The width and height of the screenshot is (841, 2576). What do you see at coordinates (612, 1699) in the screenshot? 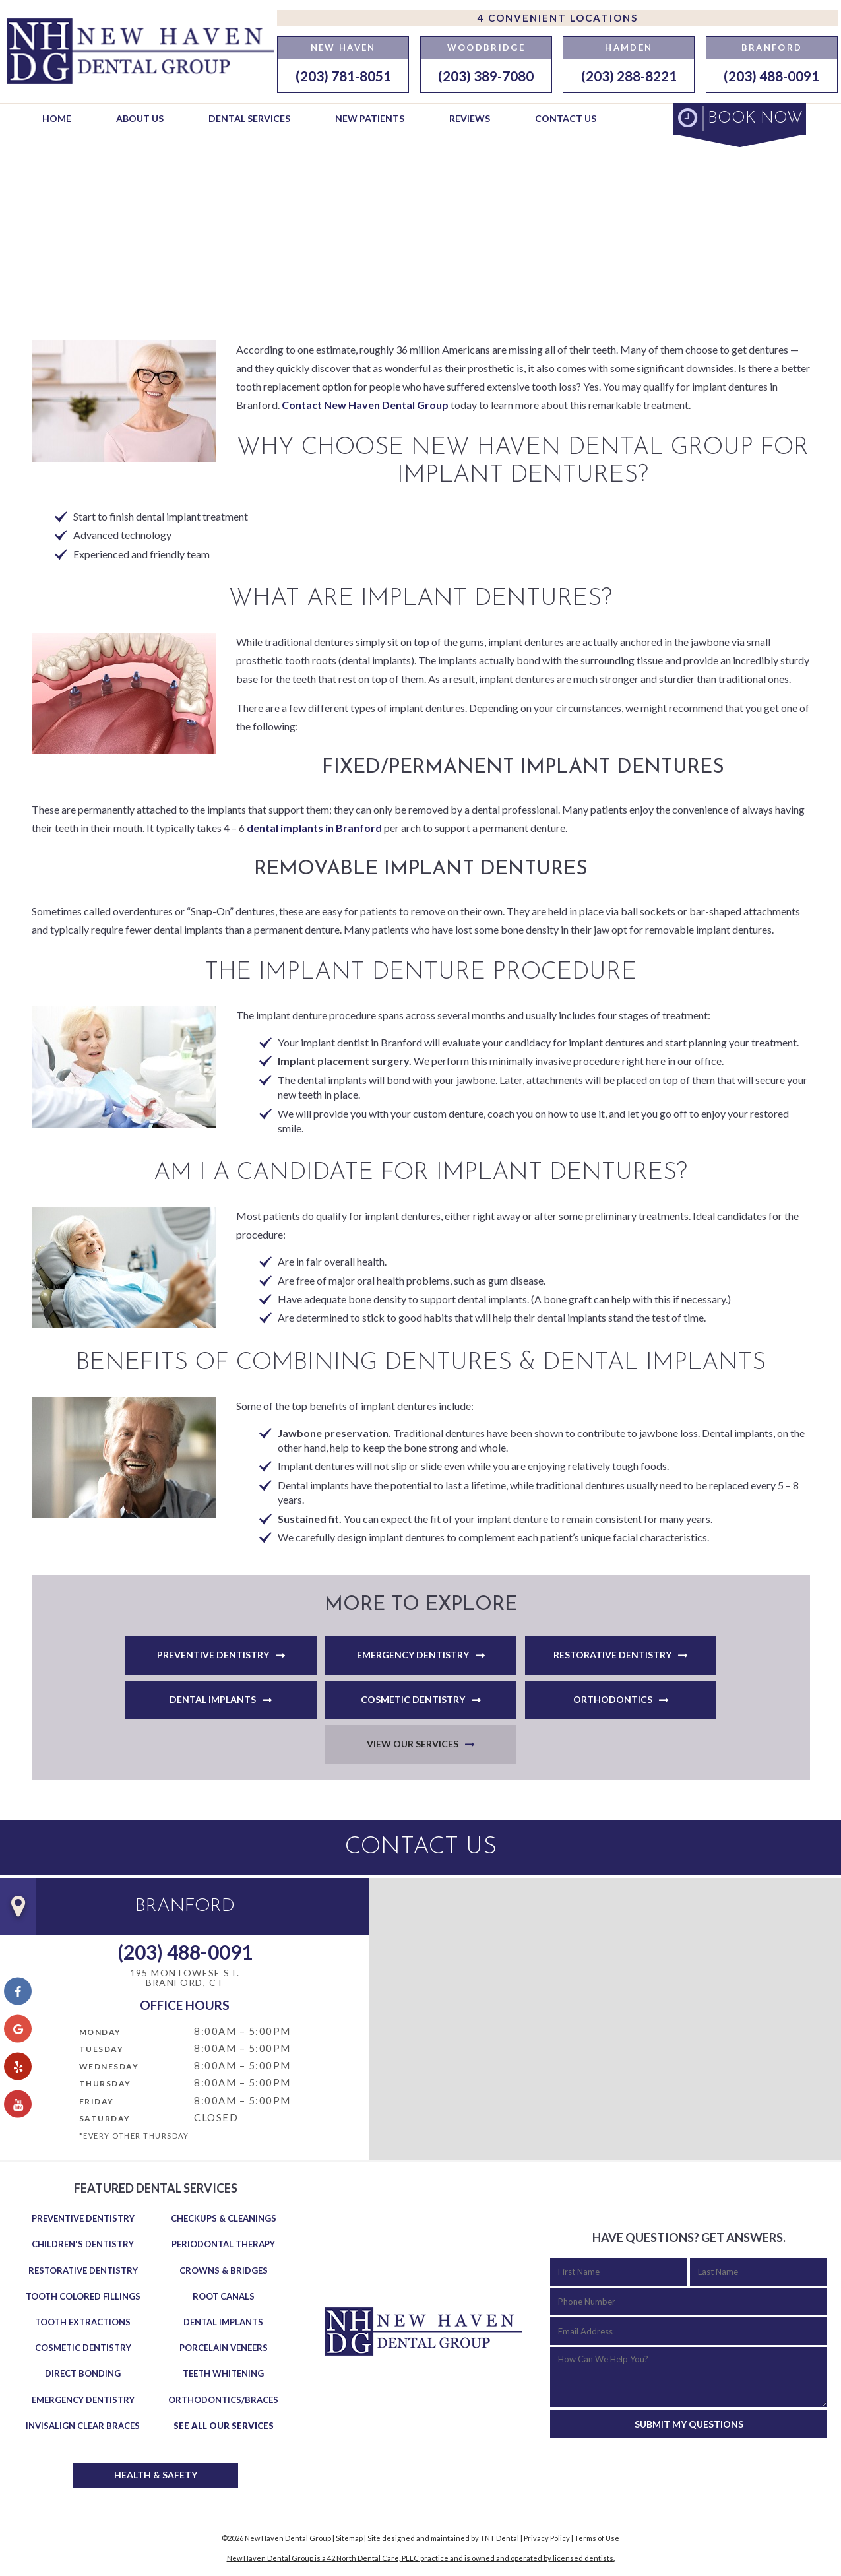
I see `Orthodontics` at bounding box center [612, 1699].